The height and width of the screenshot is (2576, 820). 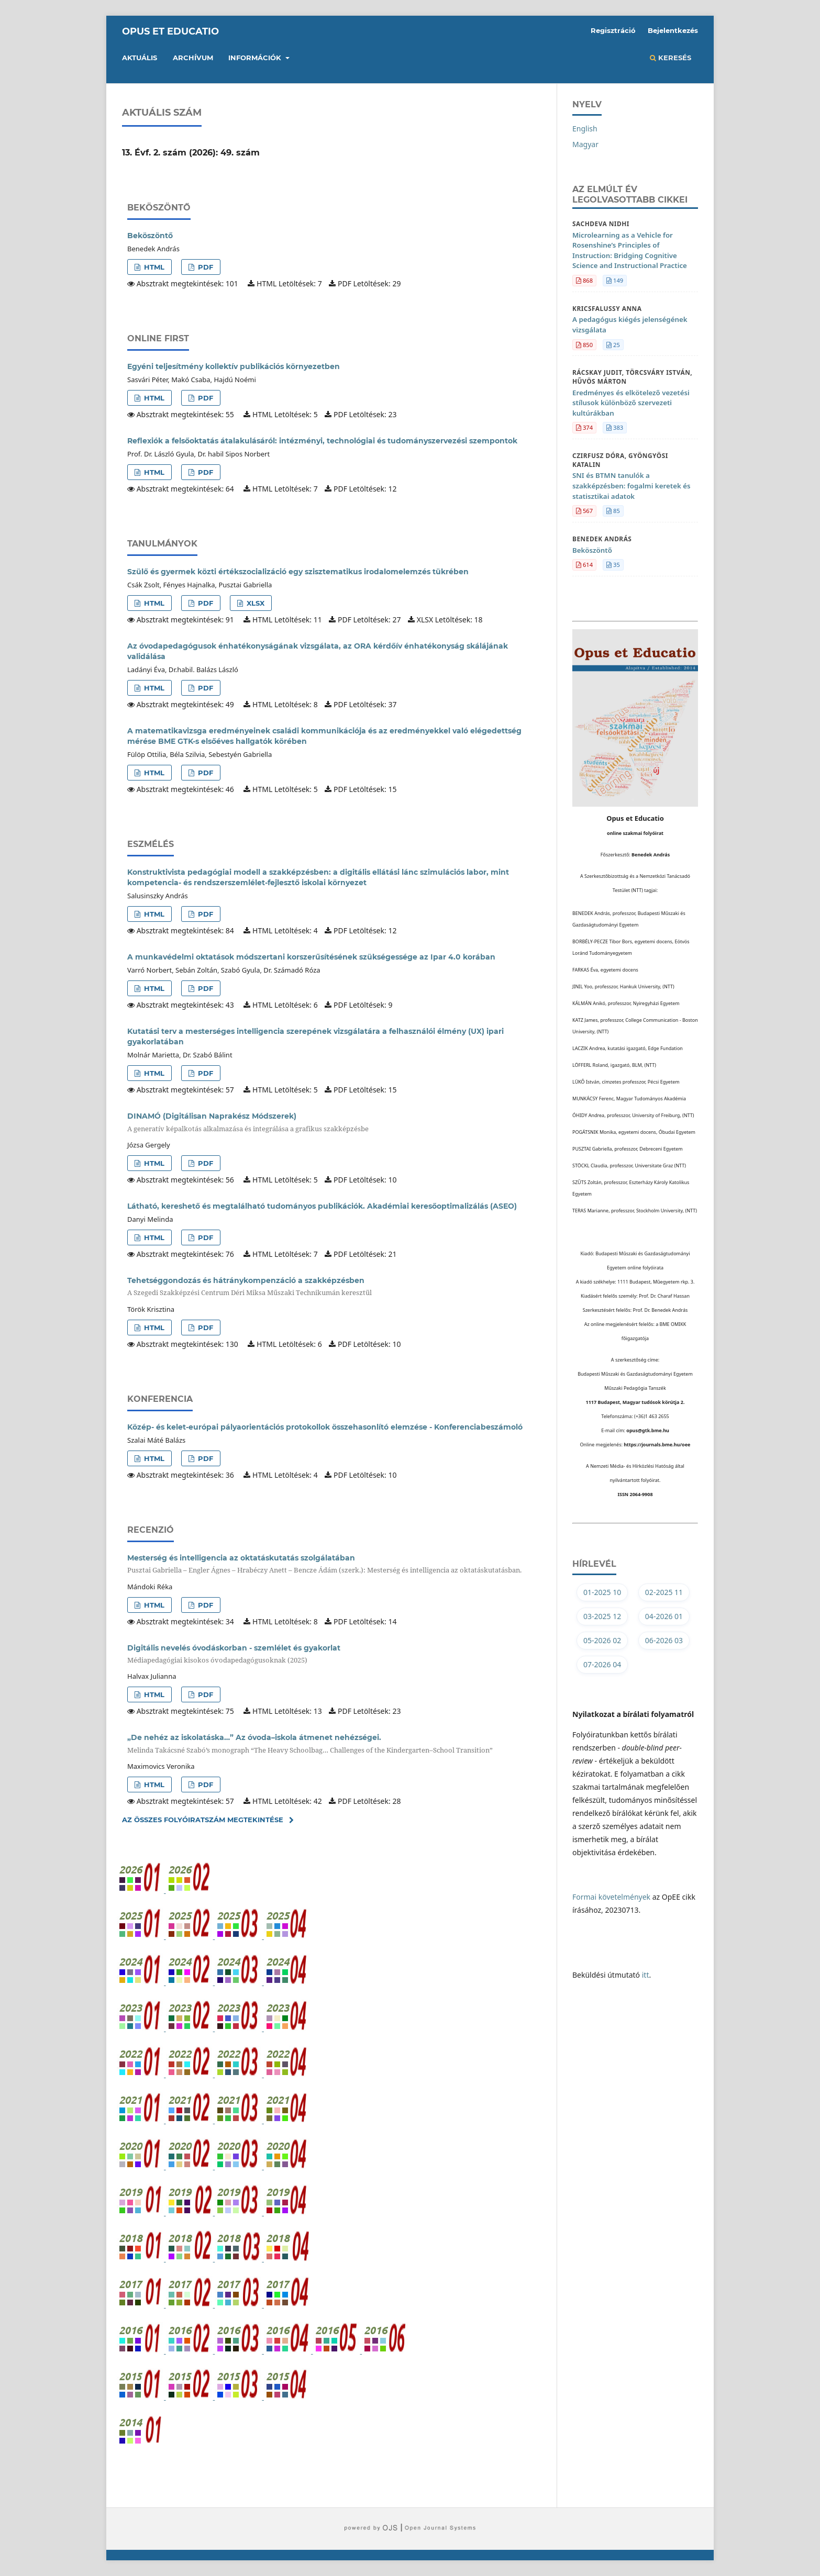 What do you see at coordinates (311, 957) in the screenshot?
I see `A munkavédelmi oktatások módszertani korszerűsítésének szükségessége az Ipar 4.0 korában` at bounding box center [311, 957].